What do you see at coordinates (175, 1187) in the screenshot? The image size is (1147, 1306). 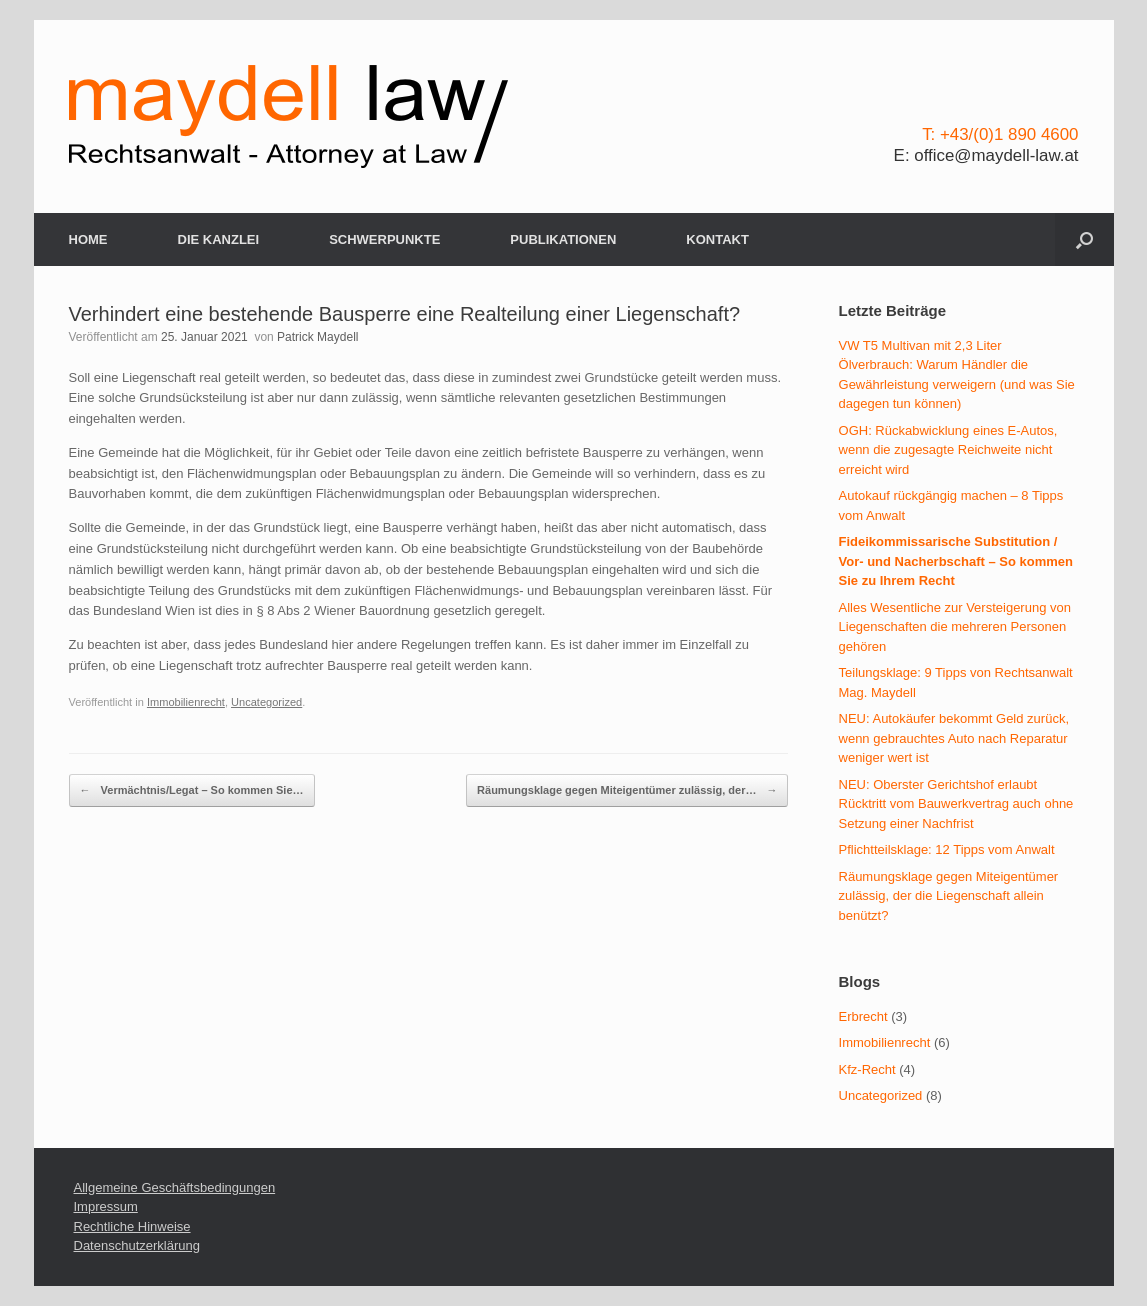 I see `Allgemeine Geschäftsbedingungen` at bounding box center [175, 1187].